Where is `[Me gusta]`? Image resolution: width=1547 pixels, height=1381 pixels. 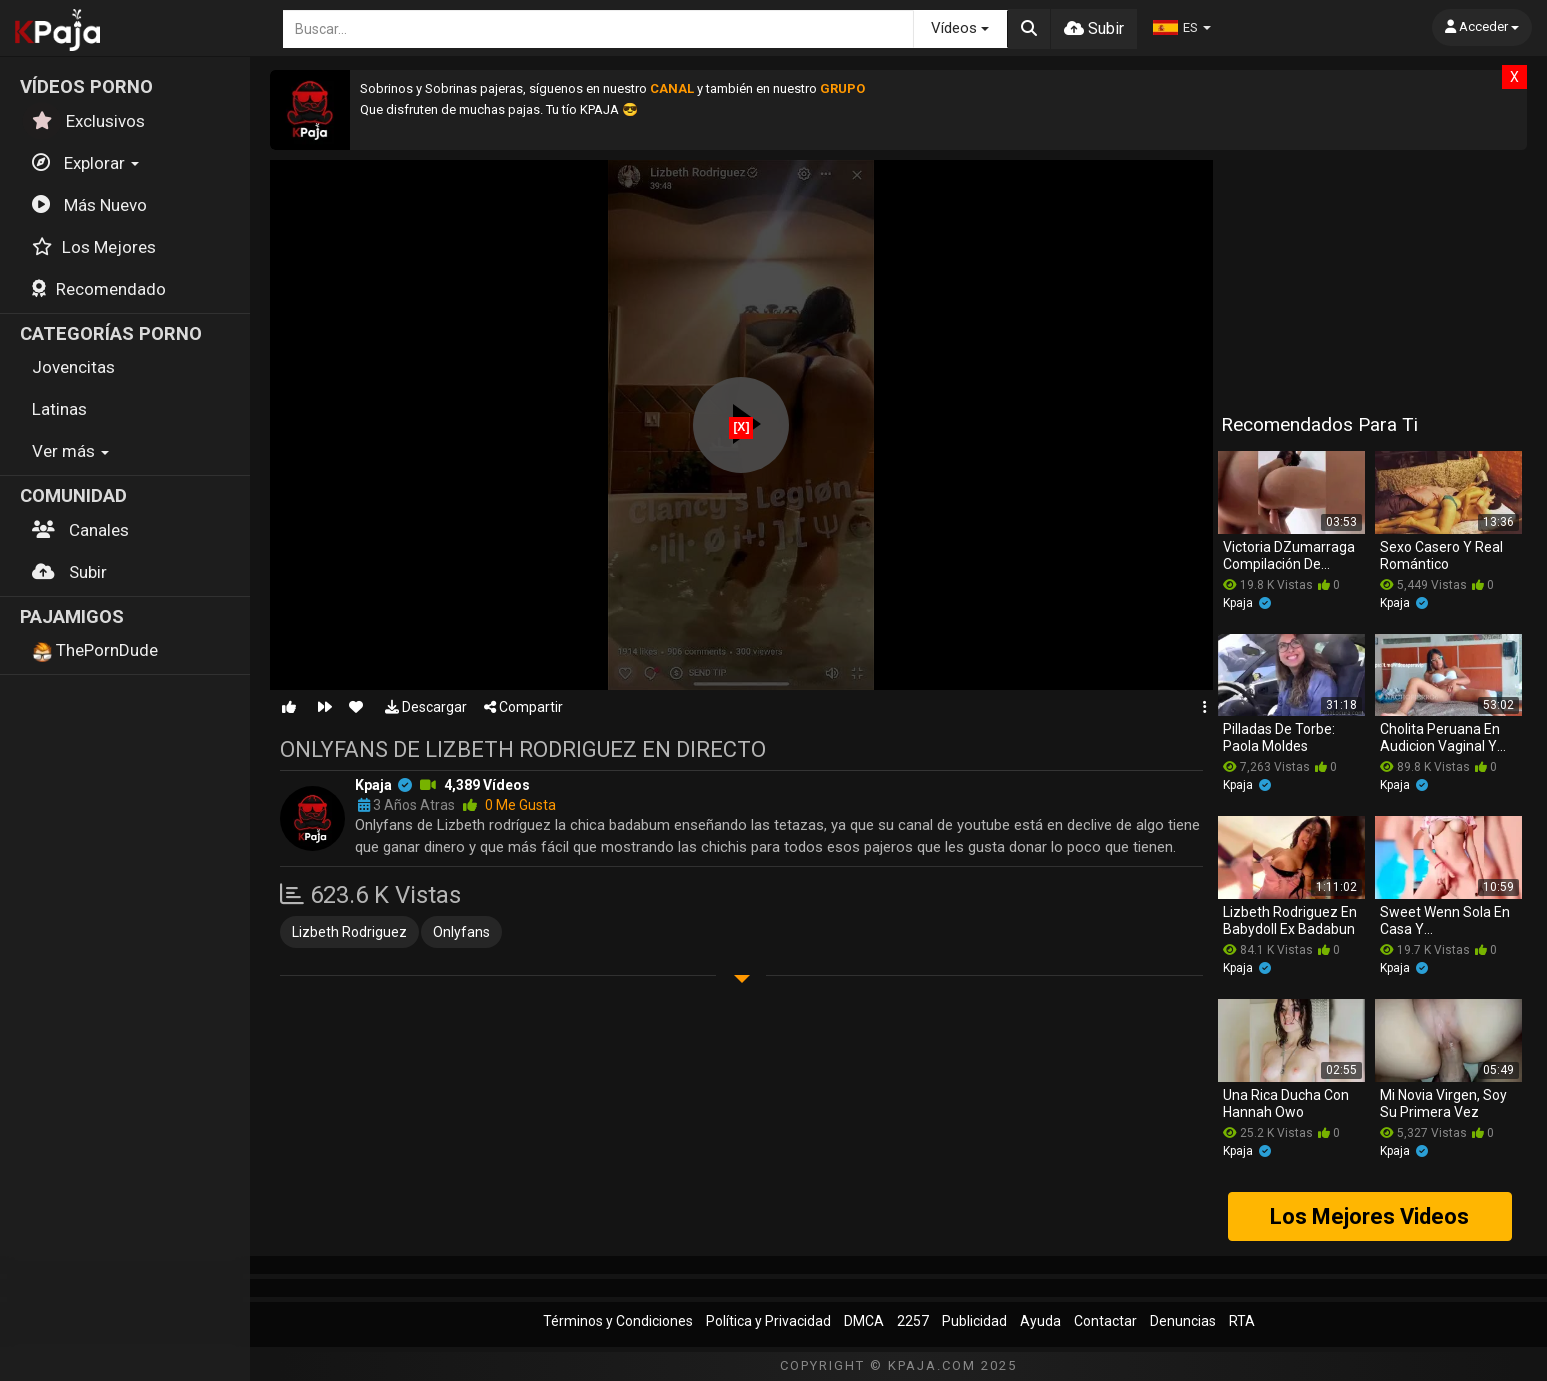 [Me gusta] is located at coordinates (289, 707).